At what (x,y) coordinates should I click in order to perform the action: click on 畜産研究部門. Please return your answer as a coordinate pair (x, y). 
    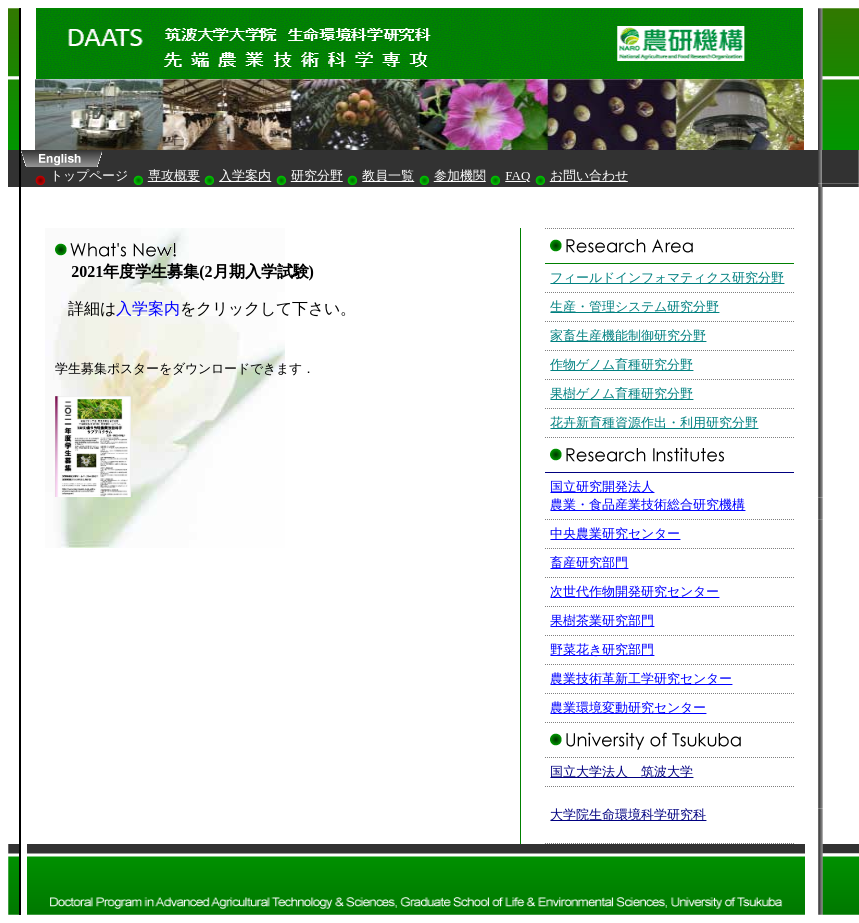
    Looking at the image, I should click on (589, 562).